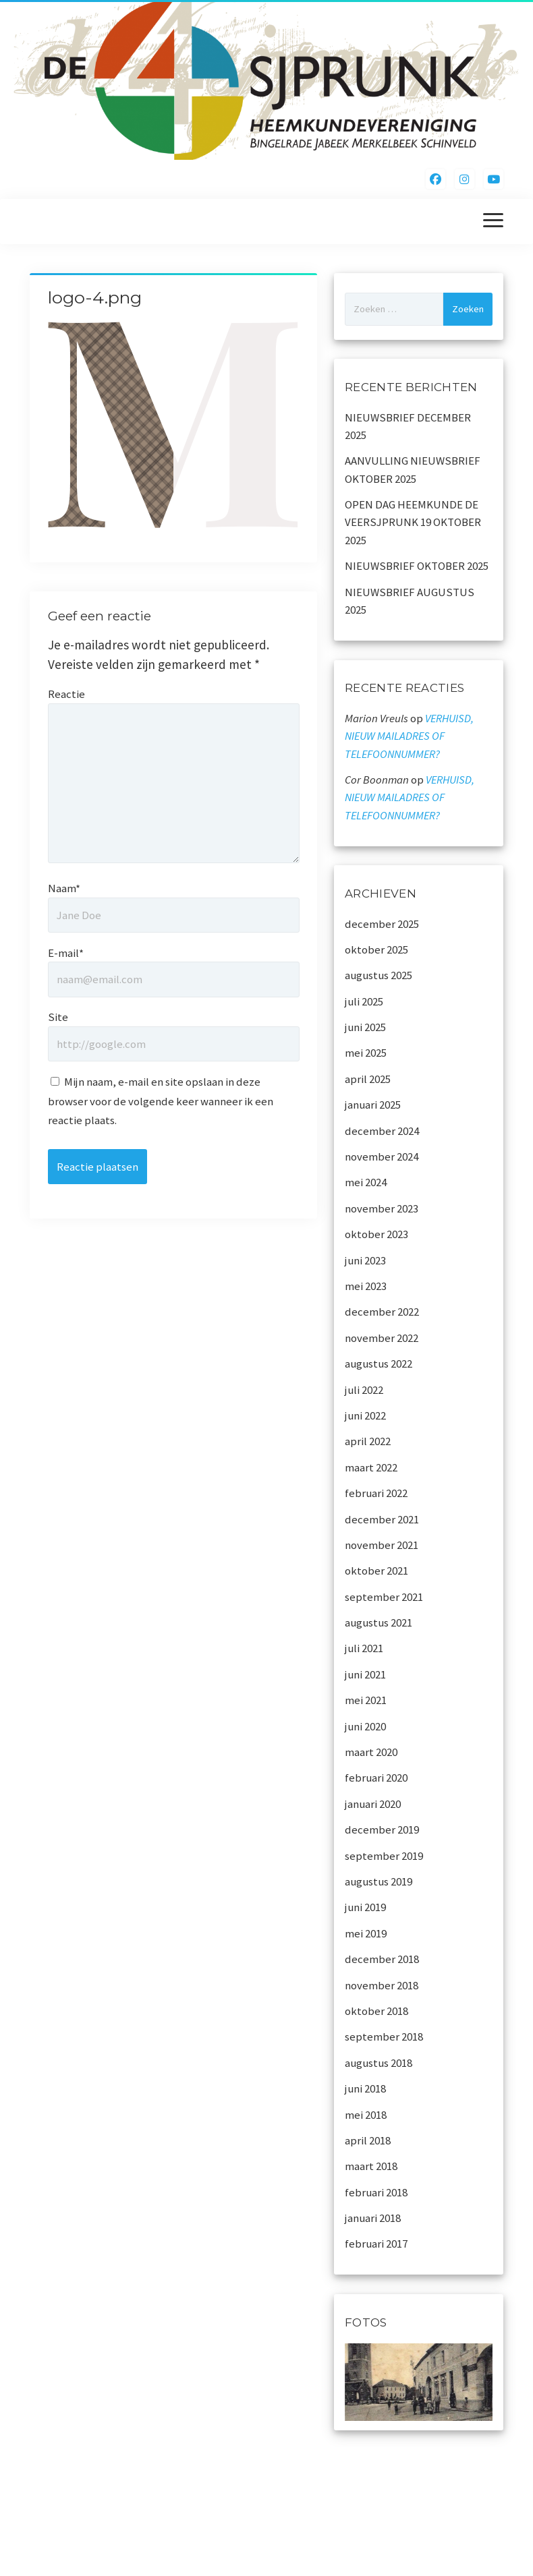 This screenshot has height=2576, width=533. I want to click on april 2018, so click(368, 2140).